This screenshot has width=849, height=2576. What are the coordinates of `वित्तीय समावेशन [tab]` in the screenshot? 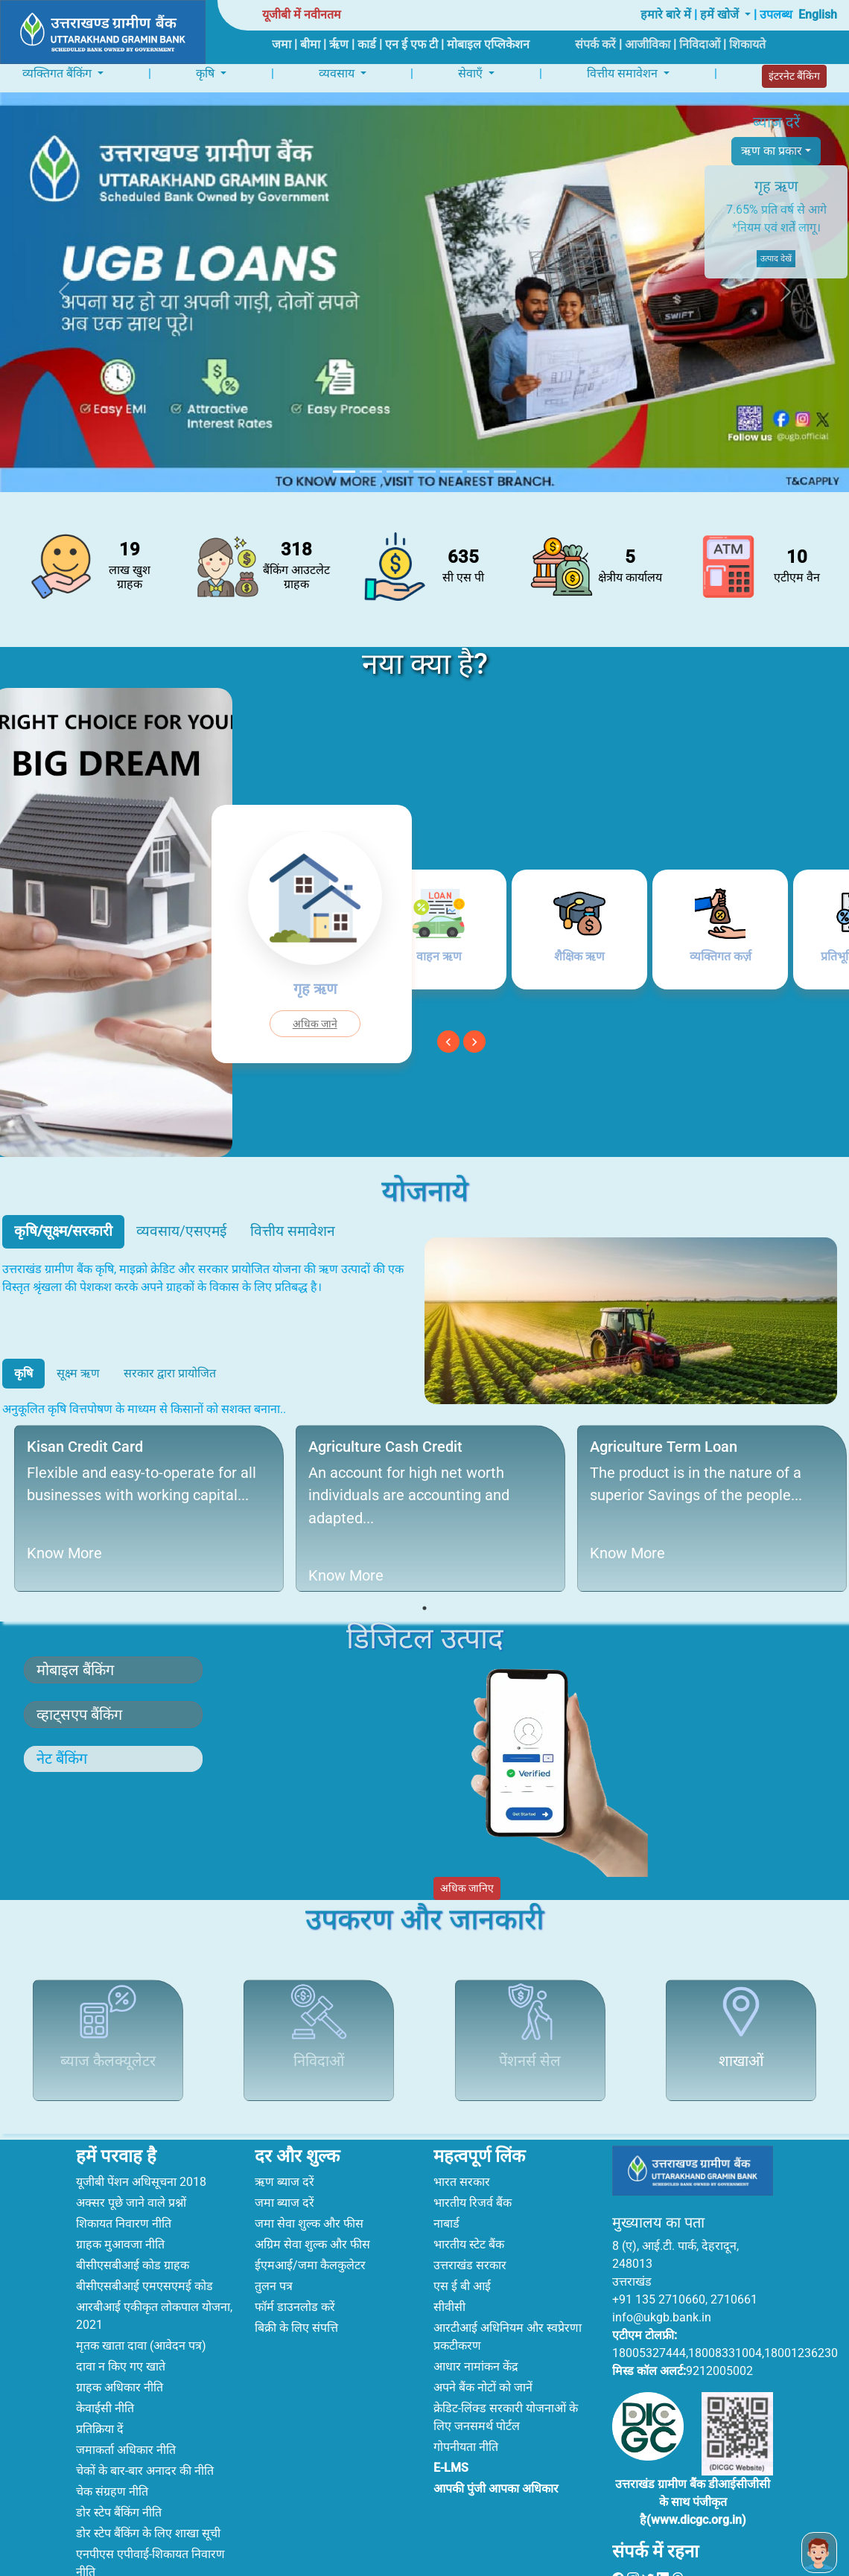 It's located at (292, 1228).